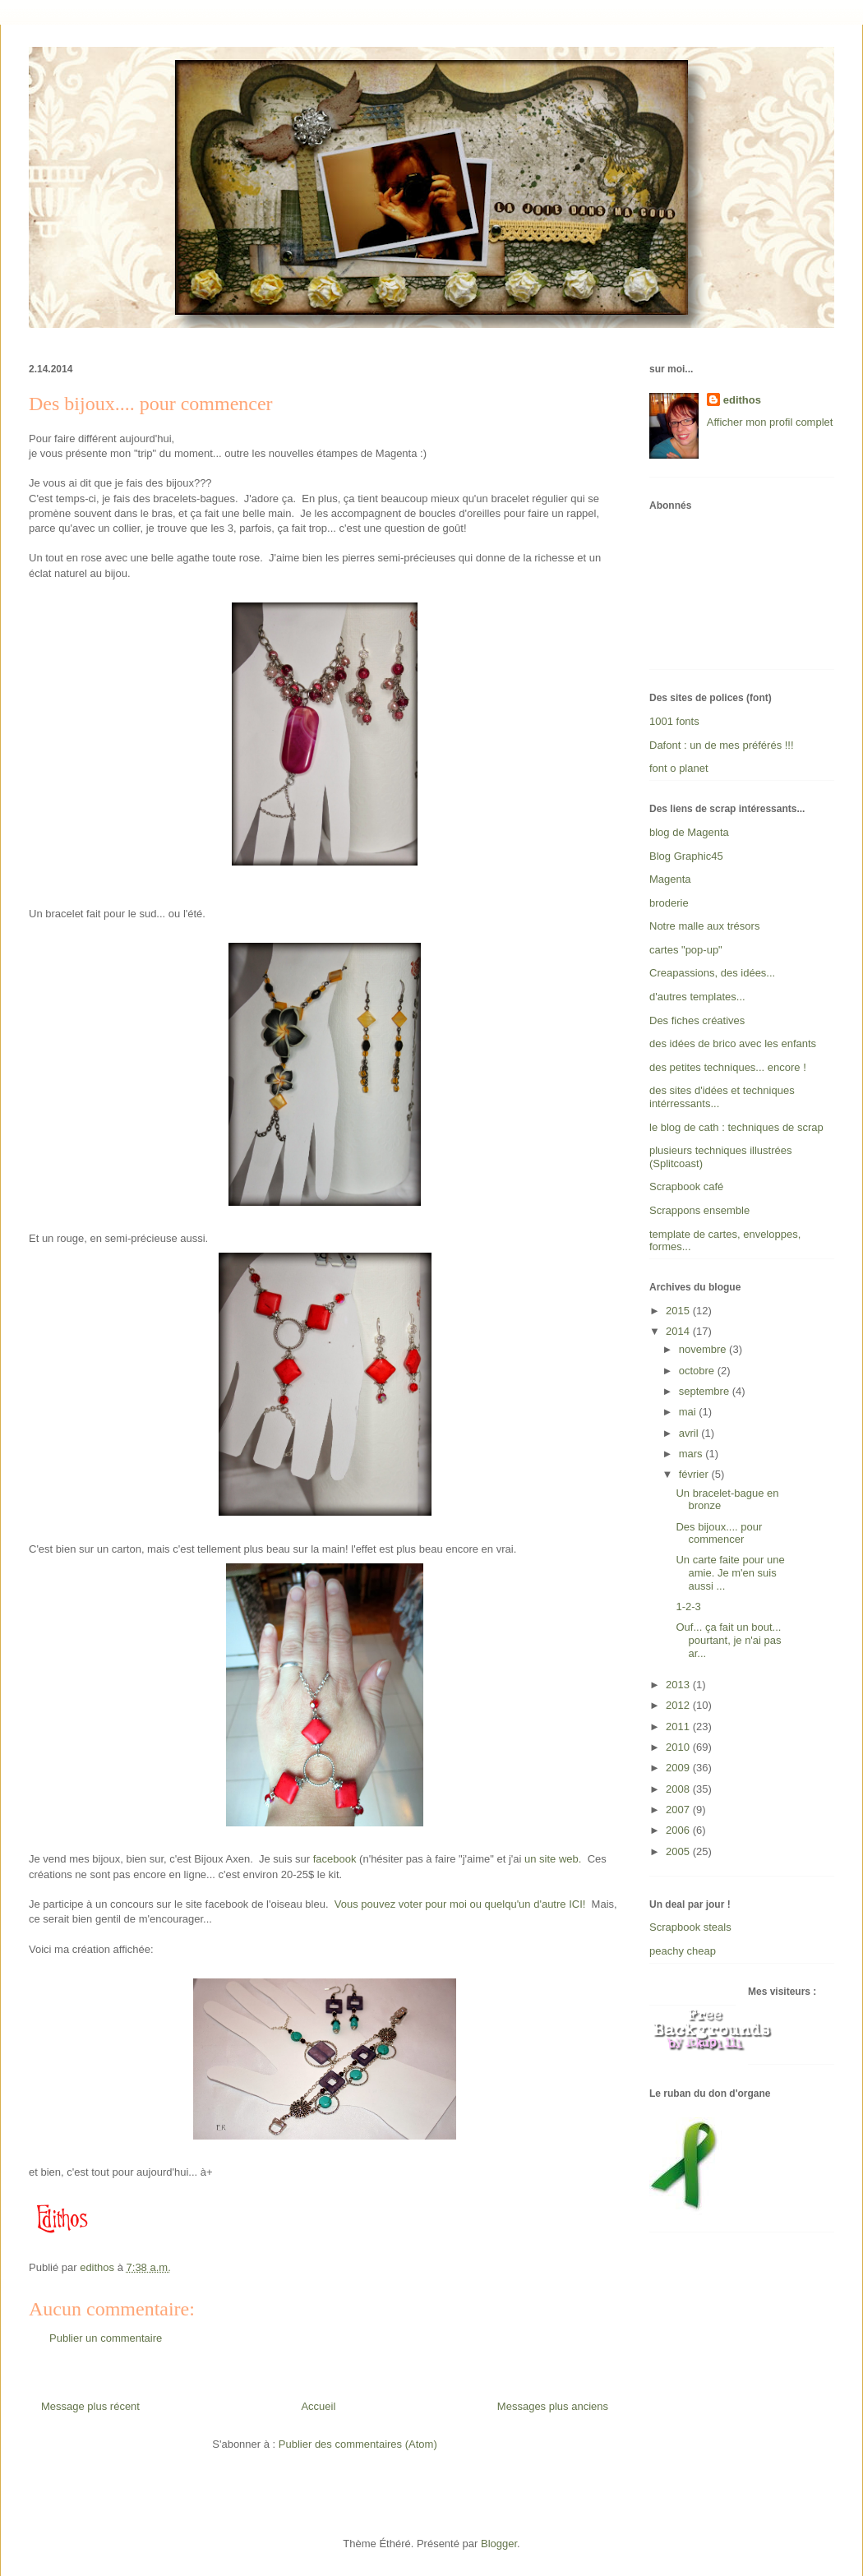 The image size is (863, 2576). I want to click on Blog Graphic45, so click(686, 856).